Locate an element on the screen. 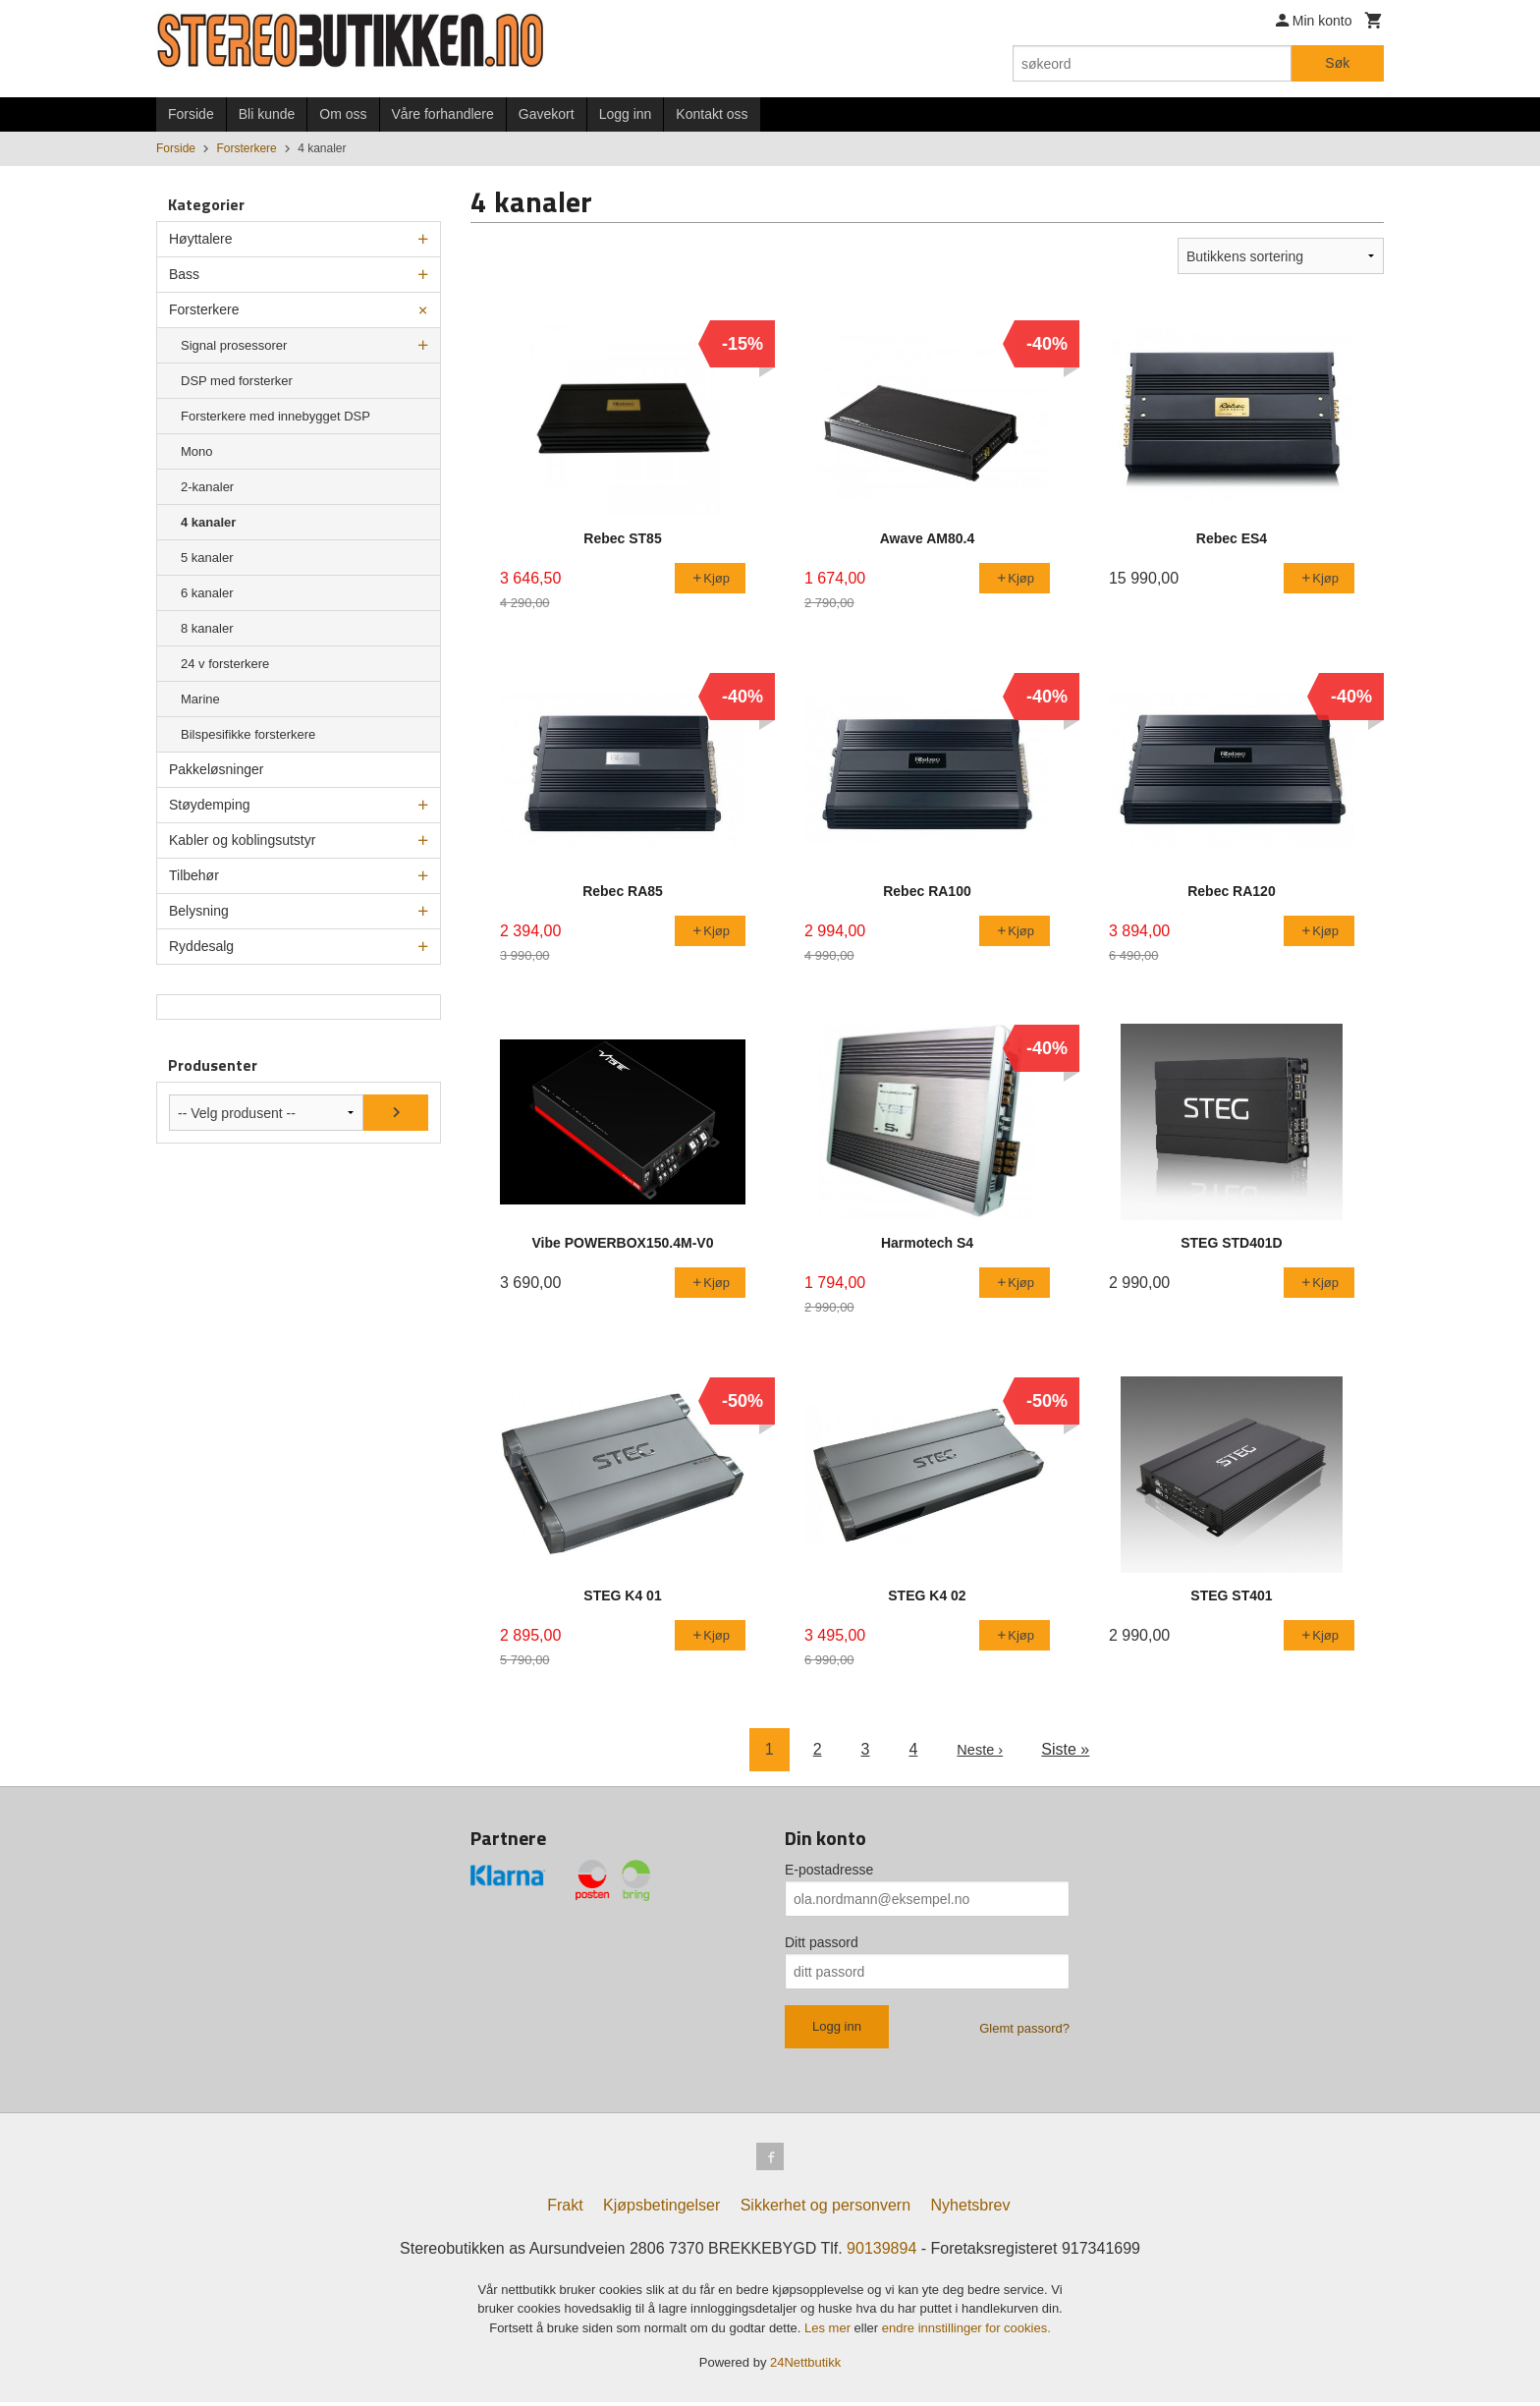 This screenshot has height=2406, width=1540. Bli kunde is located at coordinates (267, 114).